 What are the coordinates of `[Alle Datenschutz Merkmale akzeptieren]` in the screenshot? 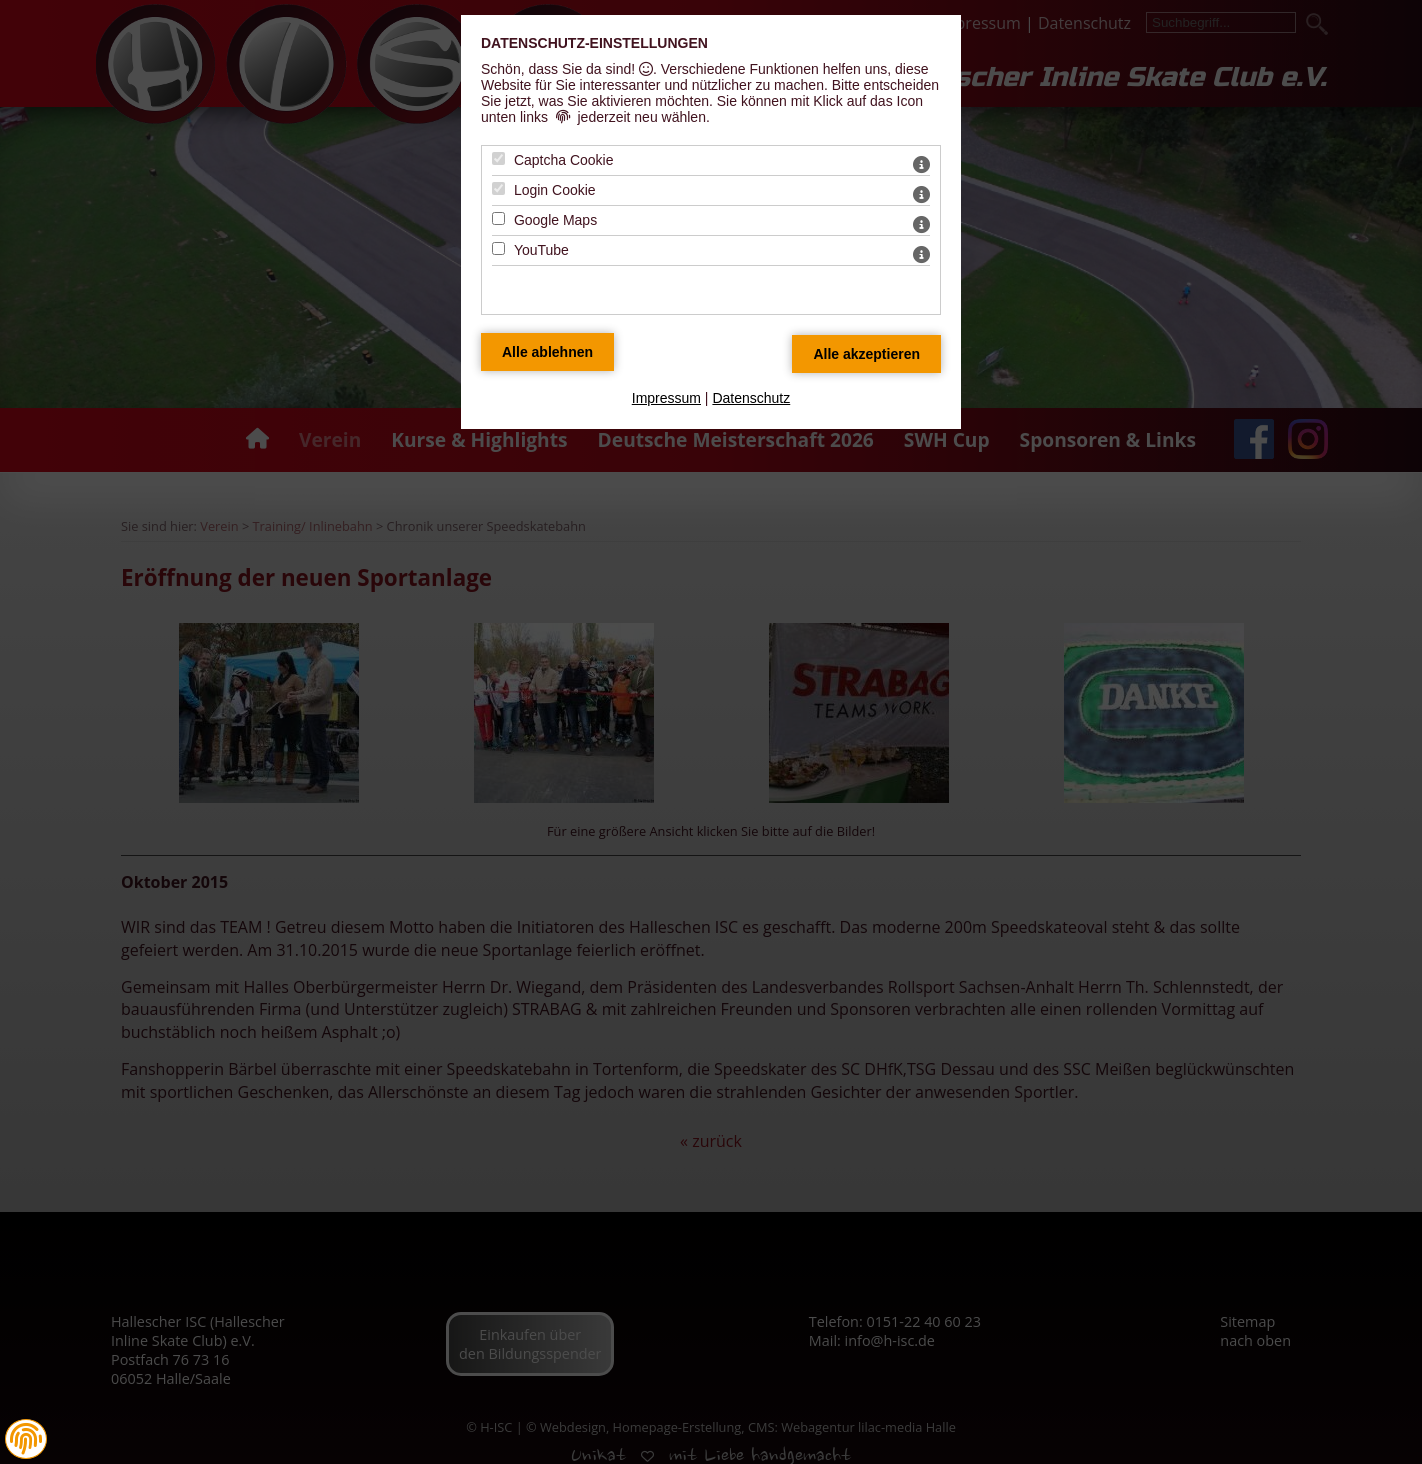 It's located at (866, 354).